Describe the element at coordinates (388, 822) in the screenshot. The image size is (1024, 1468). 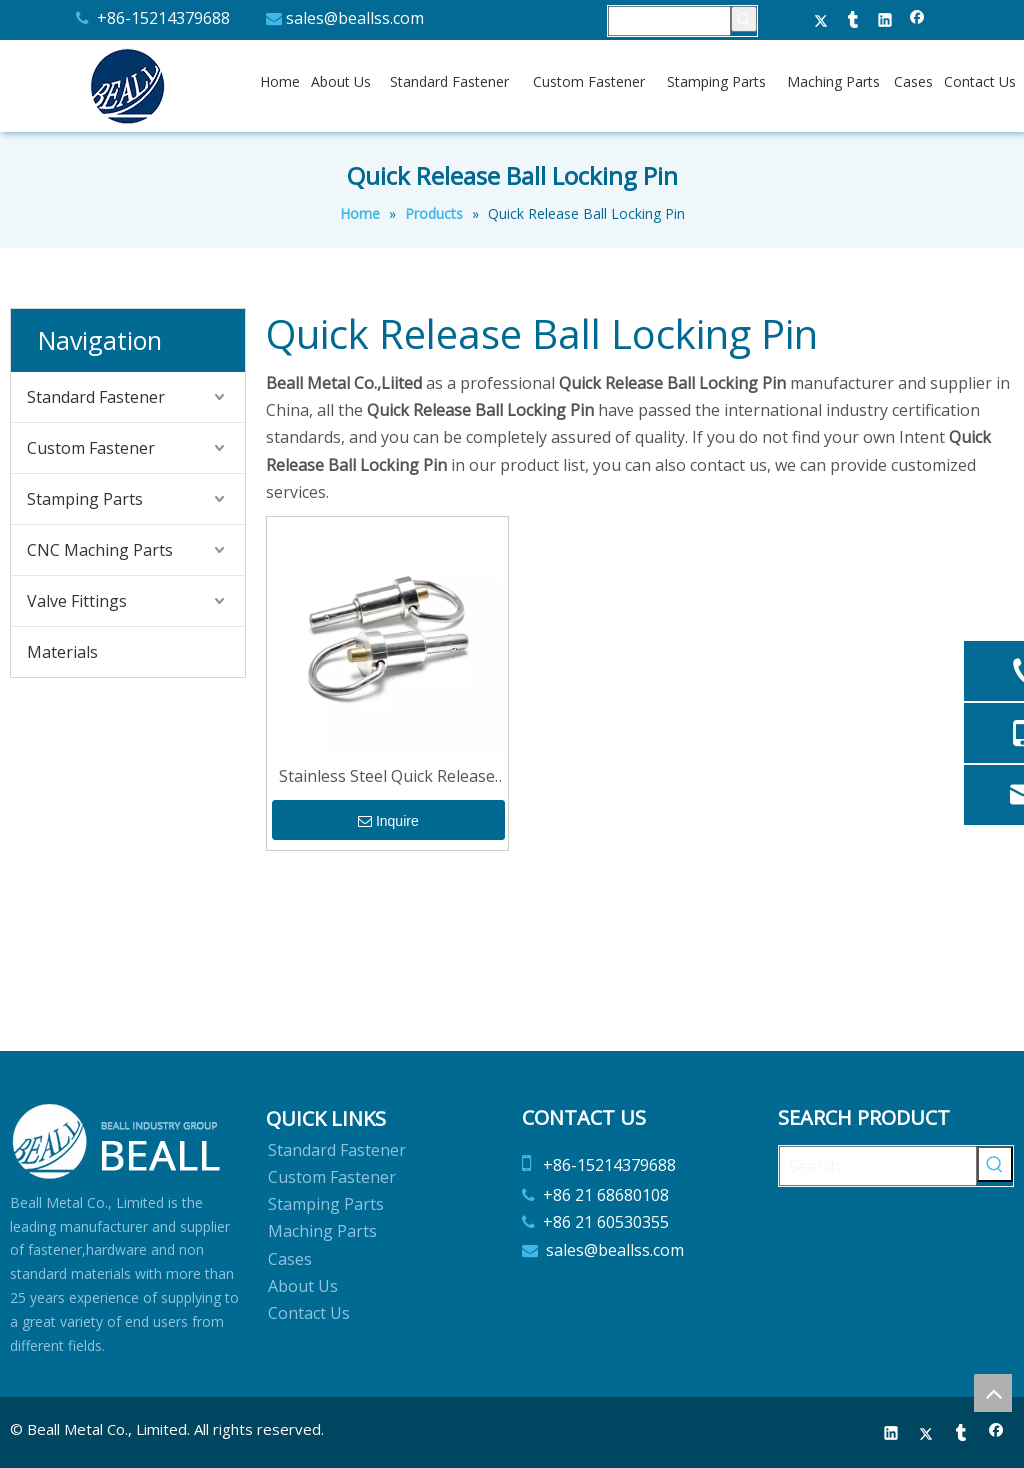
I see `Inquire` at that location.